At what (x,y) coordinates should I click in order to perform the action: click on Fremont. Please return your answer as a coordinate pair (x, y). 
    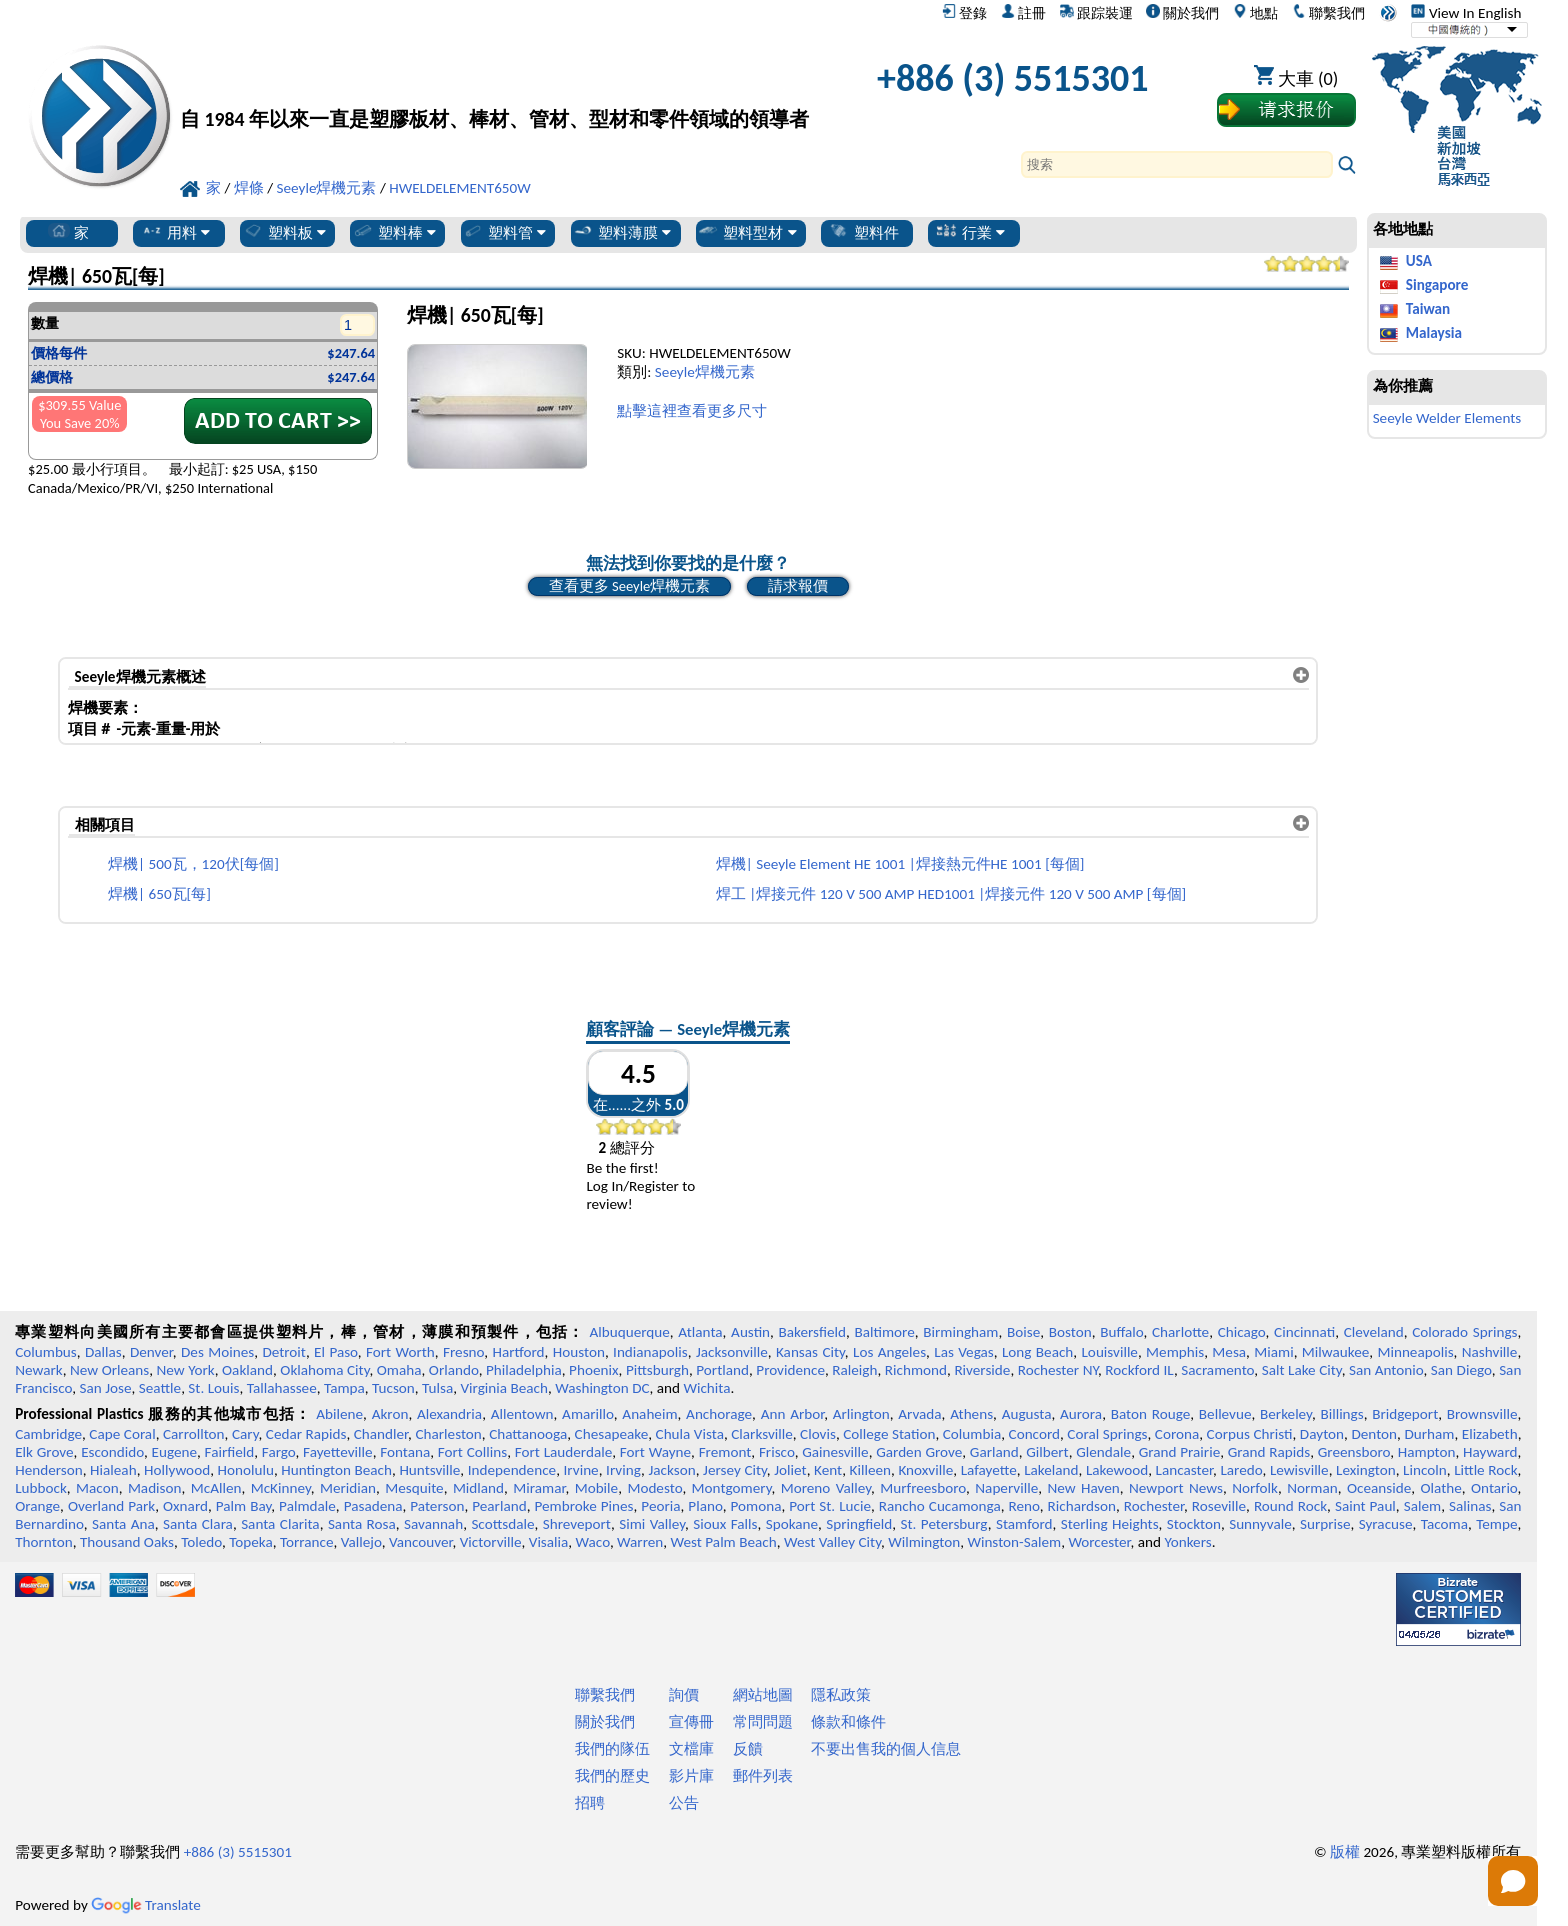
    Looking at the image, I should click on (725, 1452).